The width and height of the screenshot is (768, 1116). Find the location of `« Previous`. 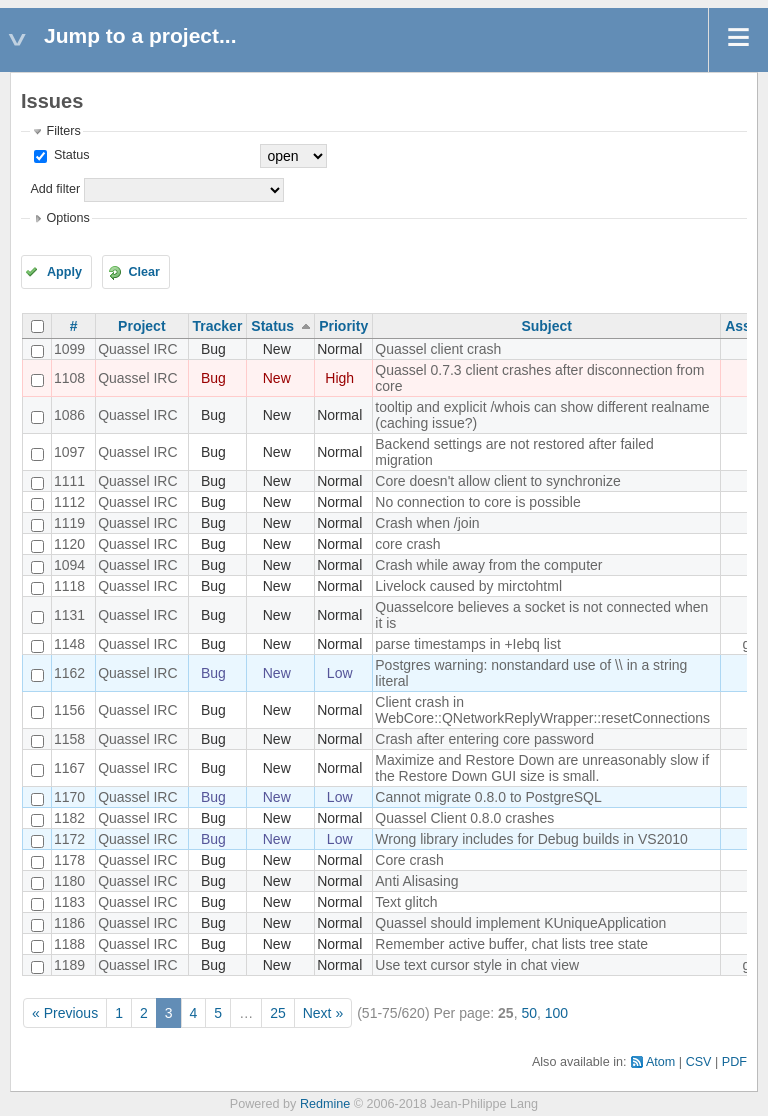

« Previous is located at coordinates (65, 1013).